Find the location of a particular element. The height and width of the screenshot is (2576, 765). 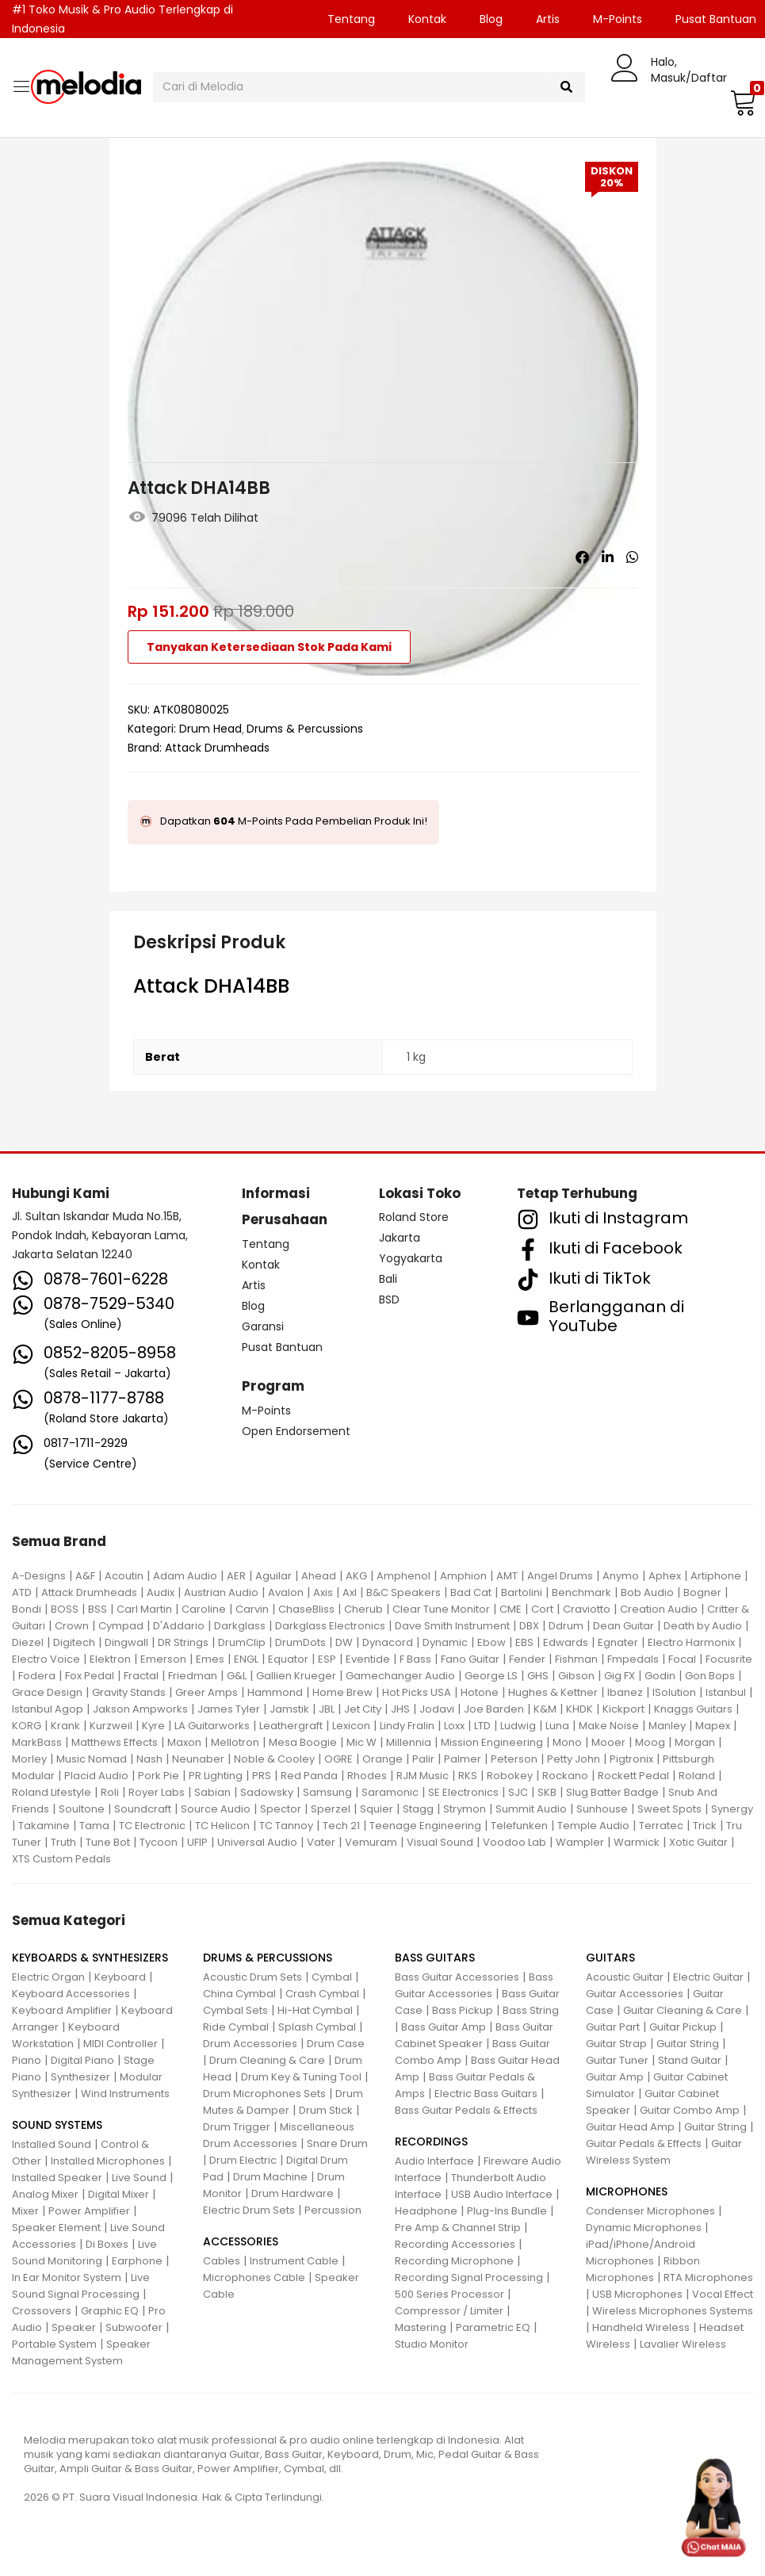

DW is located at coordinates (344, 1642).